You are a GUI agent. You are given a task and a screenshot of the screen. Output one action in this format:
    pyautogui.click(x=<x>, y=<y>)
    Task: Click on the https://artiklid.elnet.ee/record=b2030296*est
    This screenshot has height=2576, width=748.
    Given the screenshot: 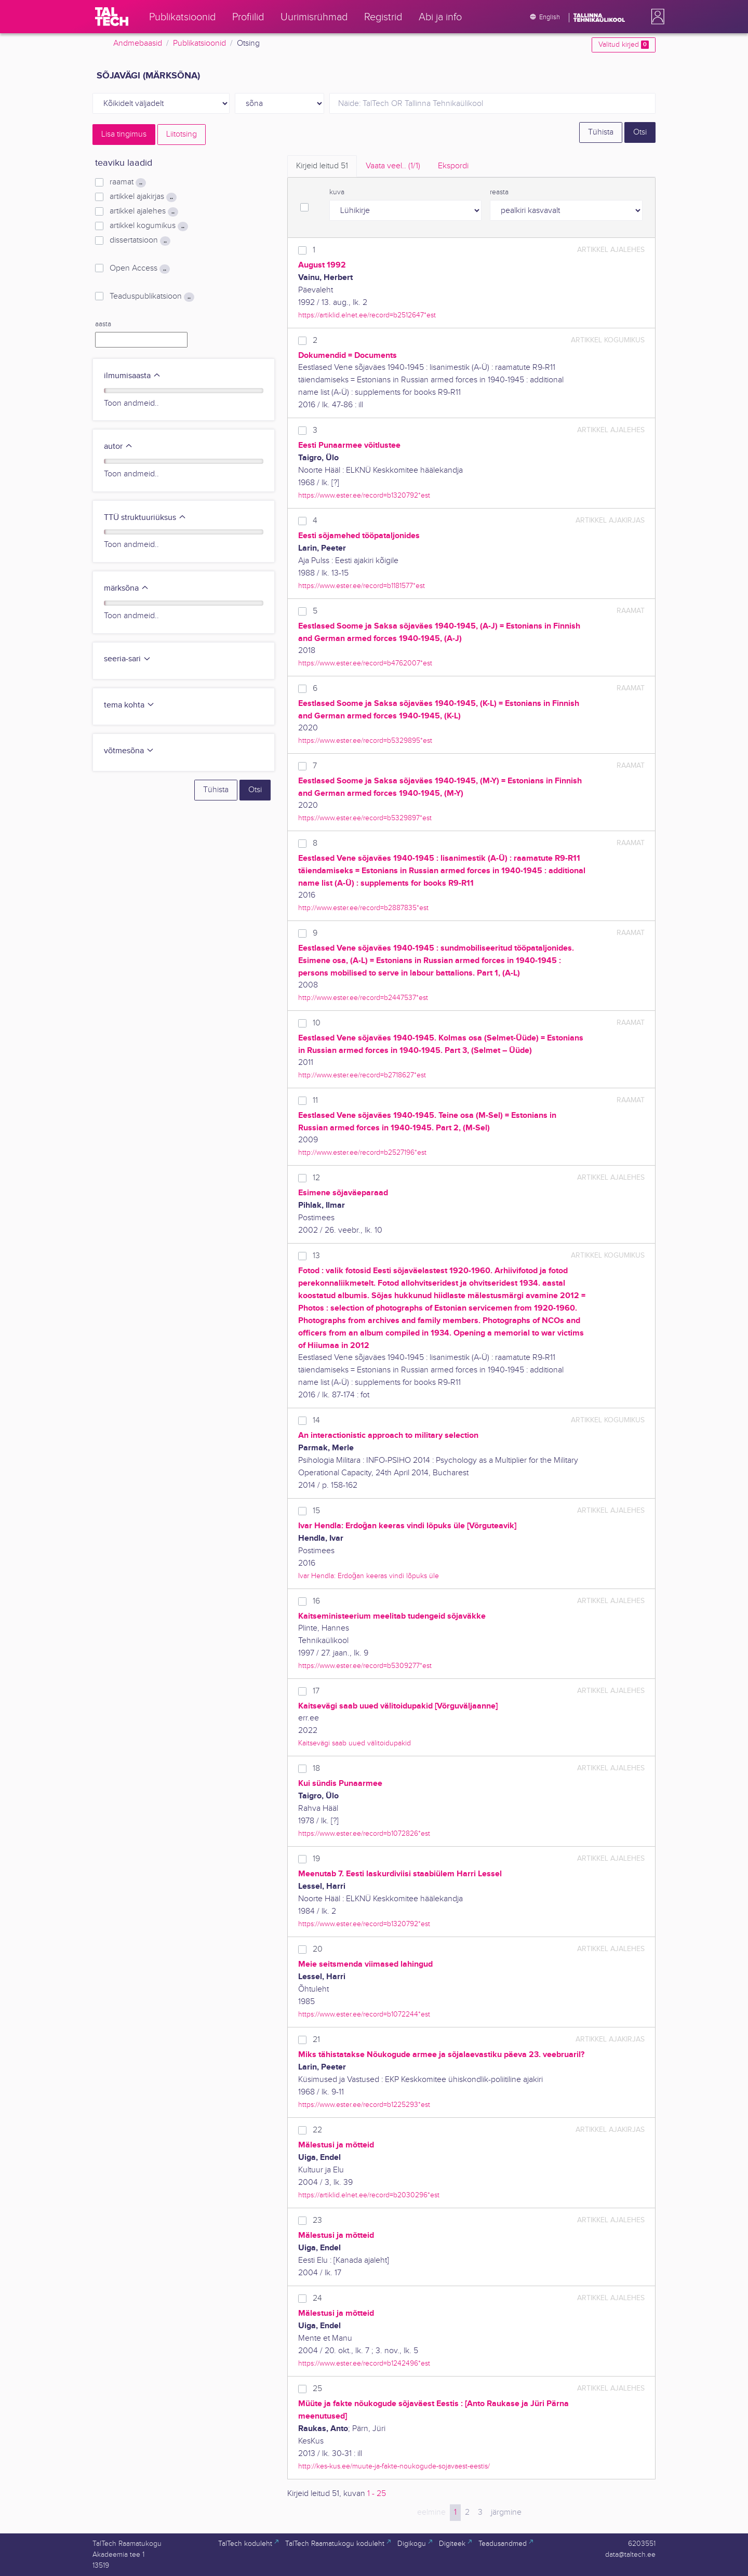 What is the action you would take?
    pyautogui.click(x=368, y=2195)
    